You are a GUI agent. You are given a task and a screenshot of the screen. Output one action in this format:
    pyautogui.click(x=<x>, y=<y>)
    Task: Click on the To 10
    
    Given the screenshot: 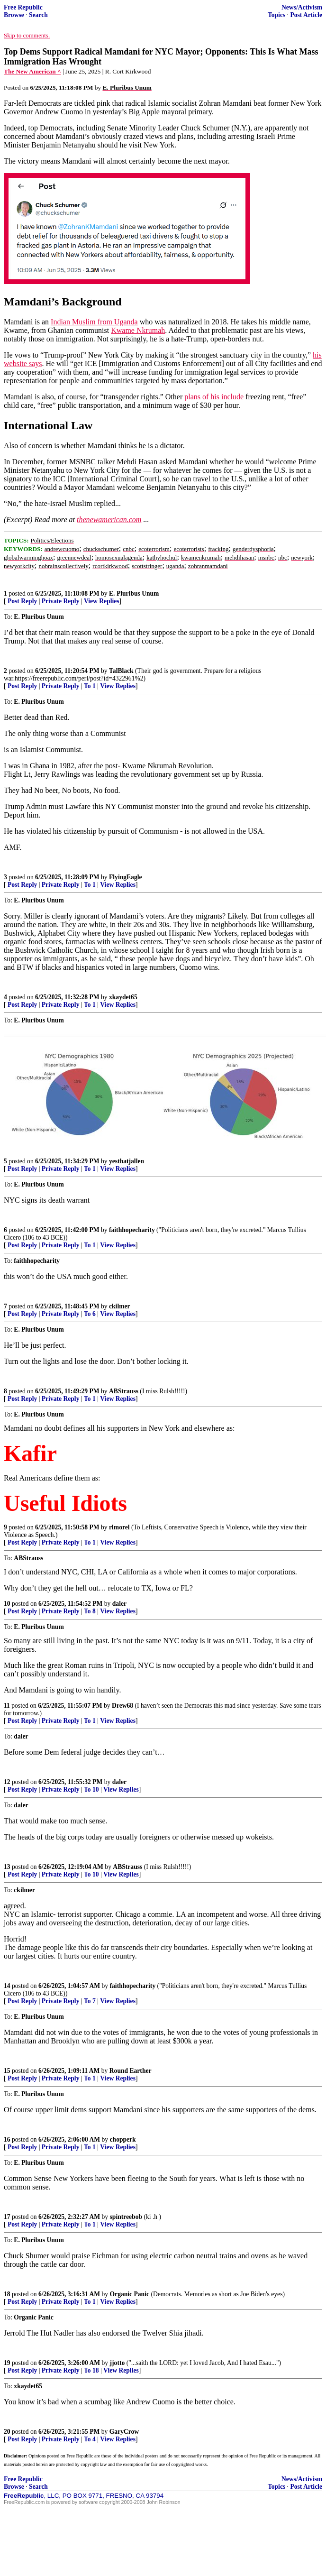 What is the action you would take?
    pyautogui.click(x=91, y=1789)
    